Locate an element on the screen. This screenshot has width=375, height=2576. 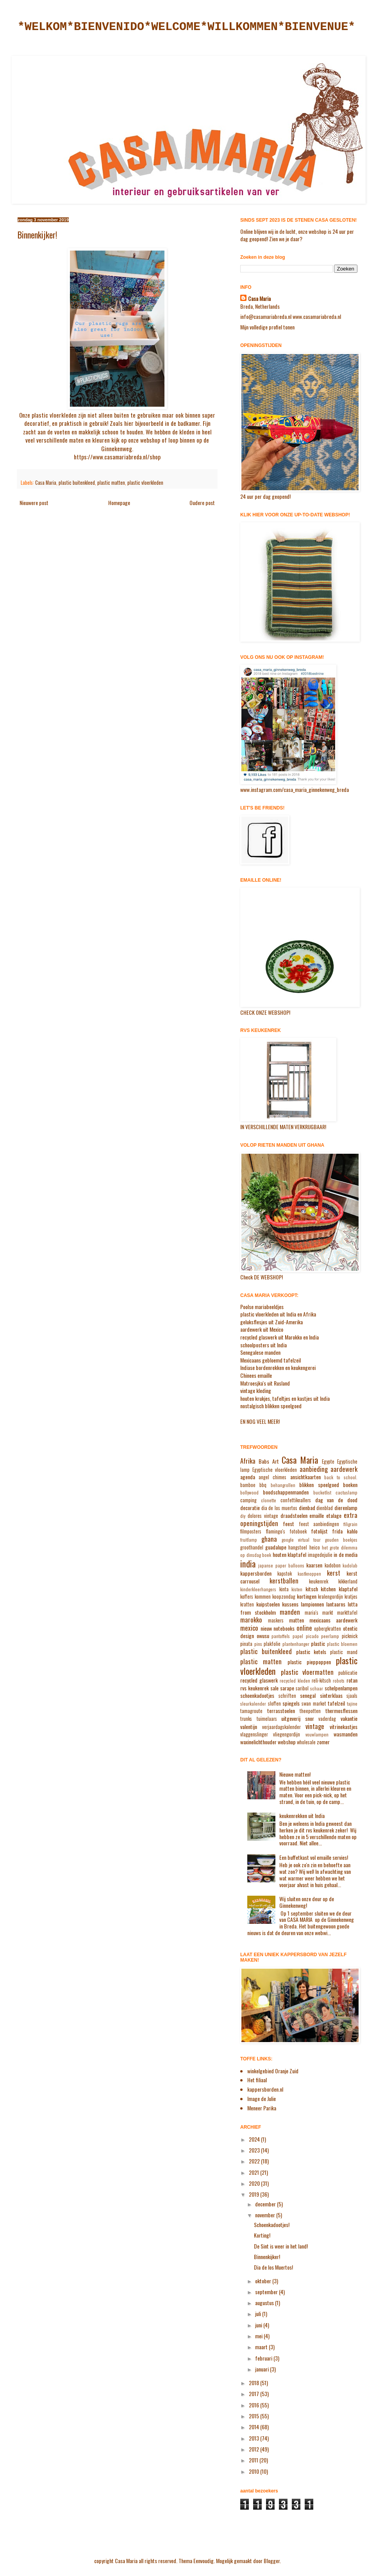
kommen is located at coordinates (263, 1596).